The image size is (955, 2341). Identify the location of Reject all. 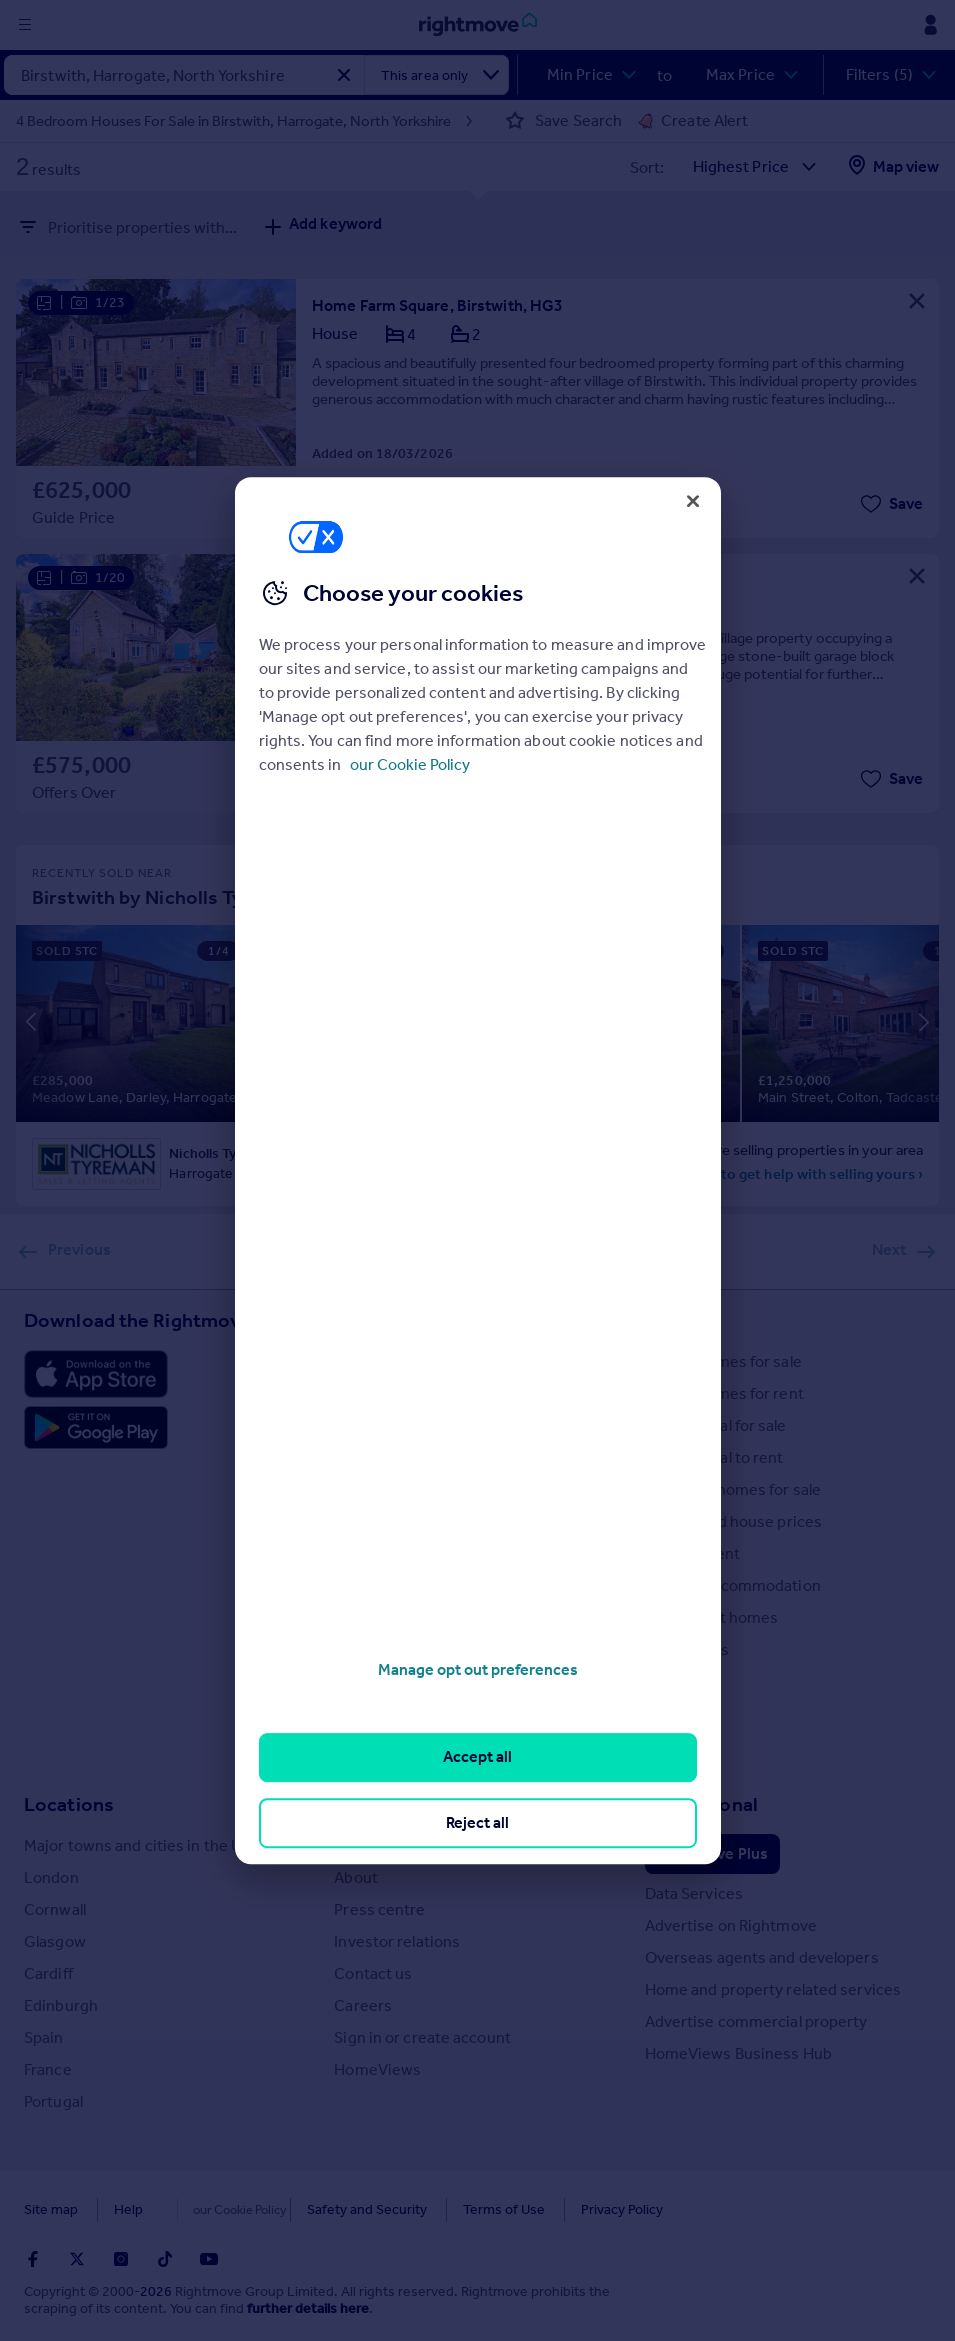
(477, 1822).